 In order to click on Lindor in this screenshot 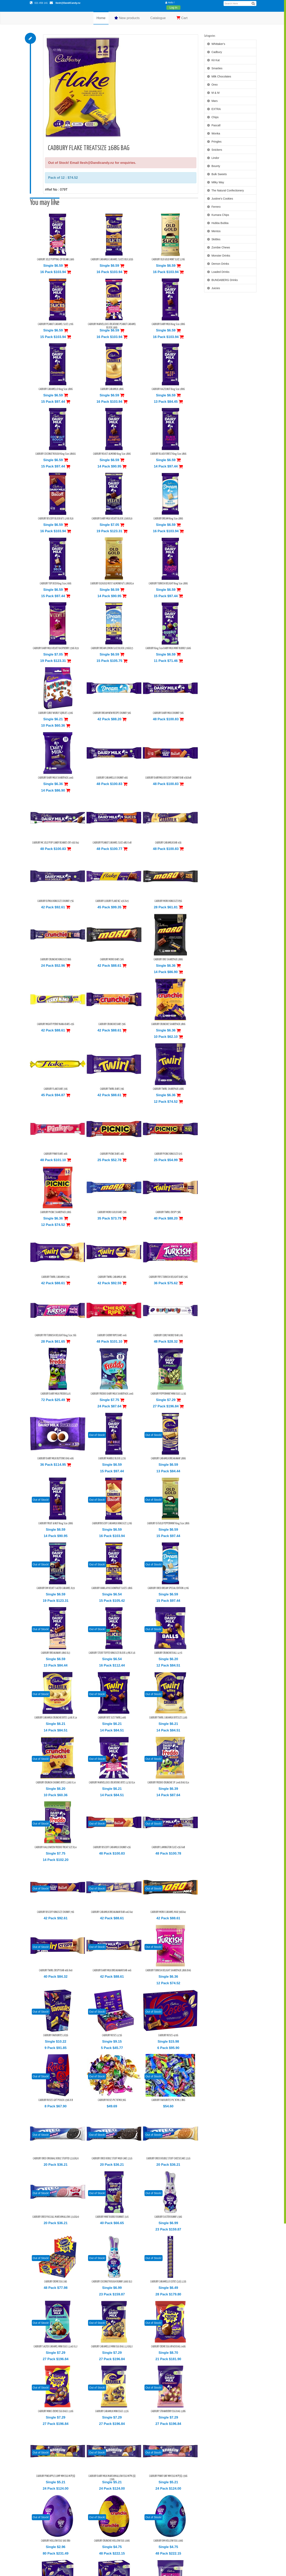, I will do `click(213, 157)`.